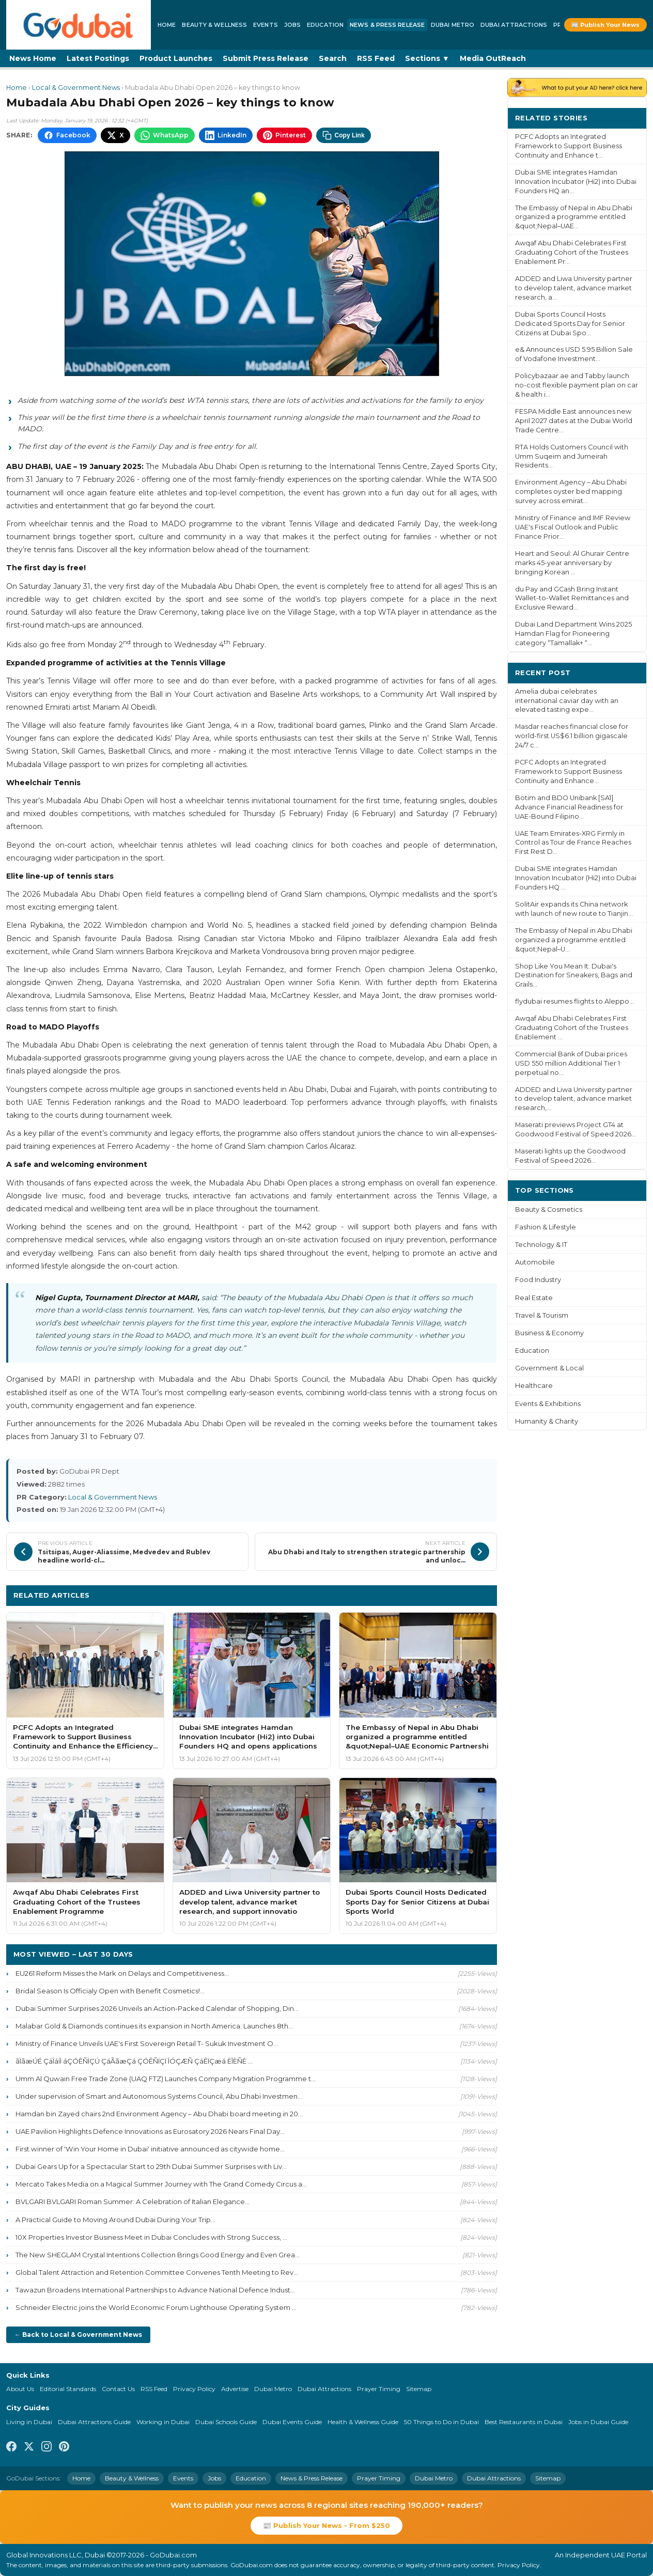  I want to click on Heart and Seoul: Al Ghurair Centre marks 45-year anniversary by bringing Korean ..., so click(572, 563).